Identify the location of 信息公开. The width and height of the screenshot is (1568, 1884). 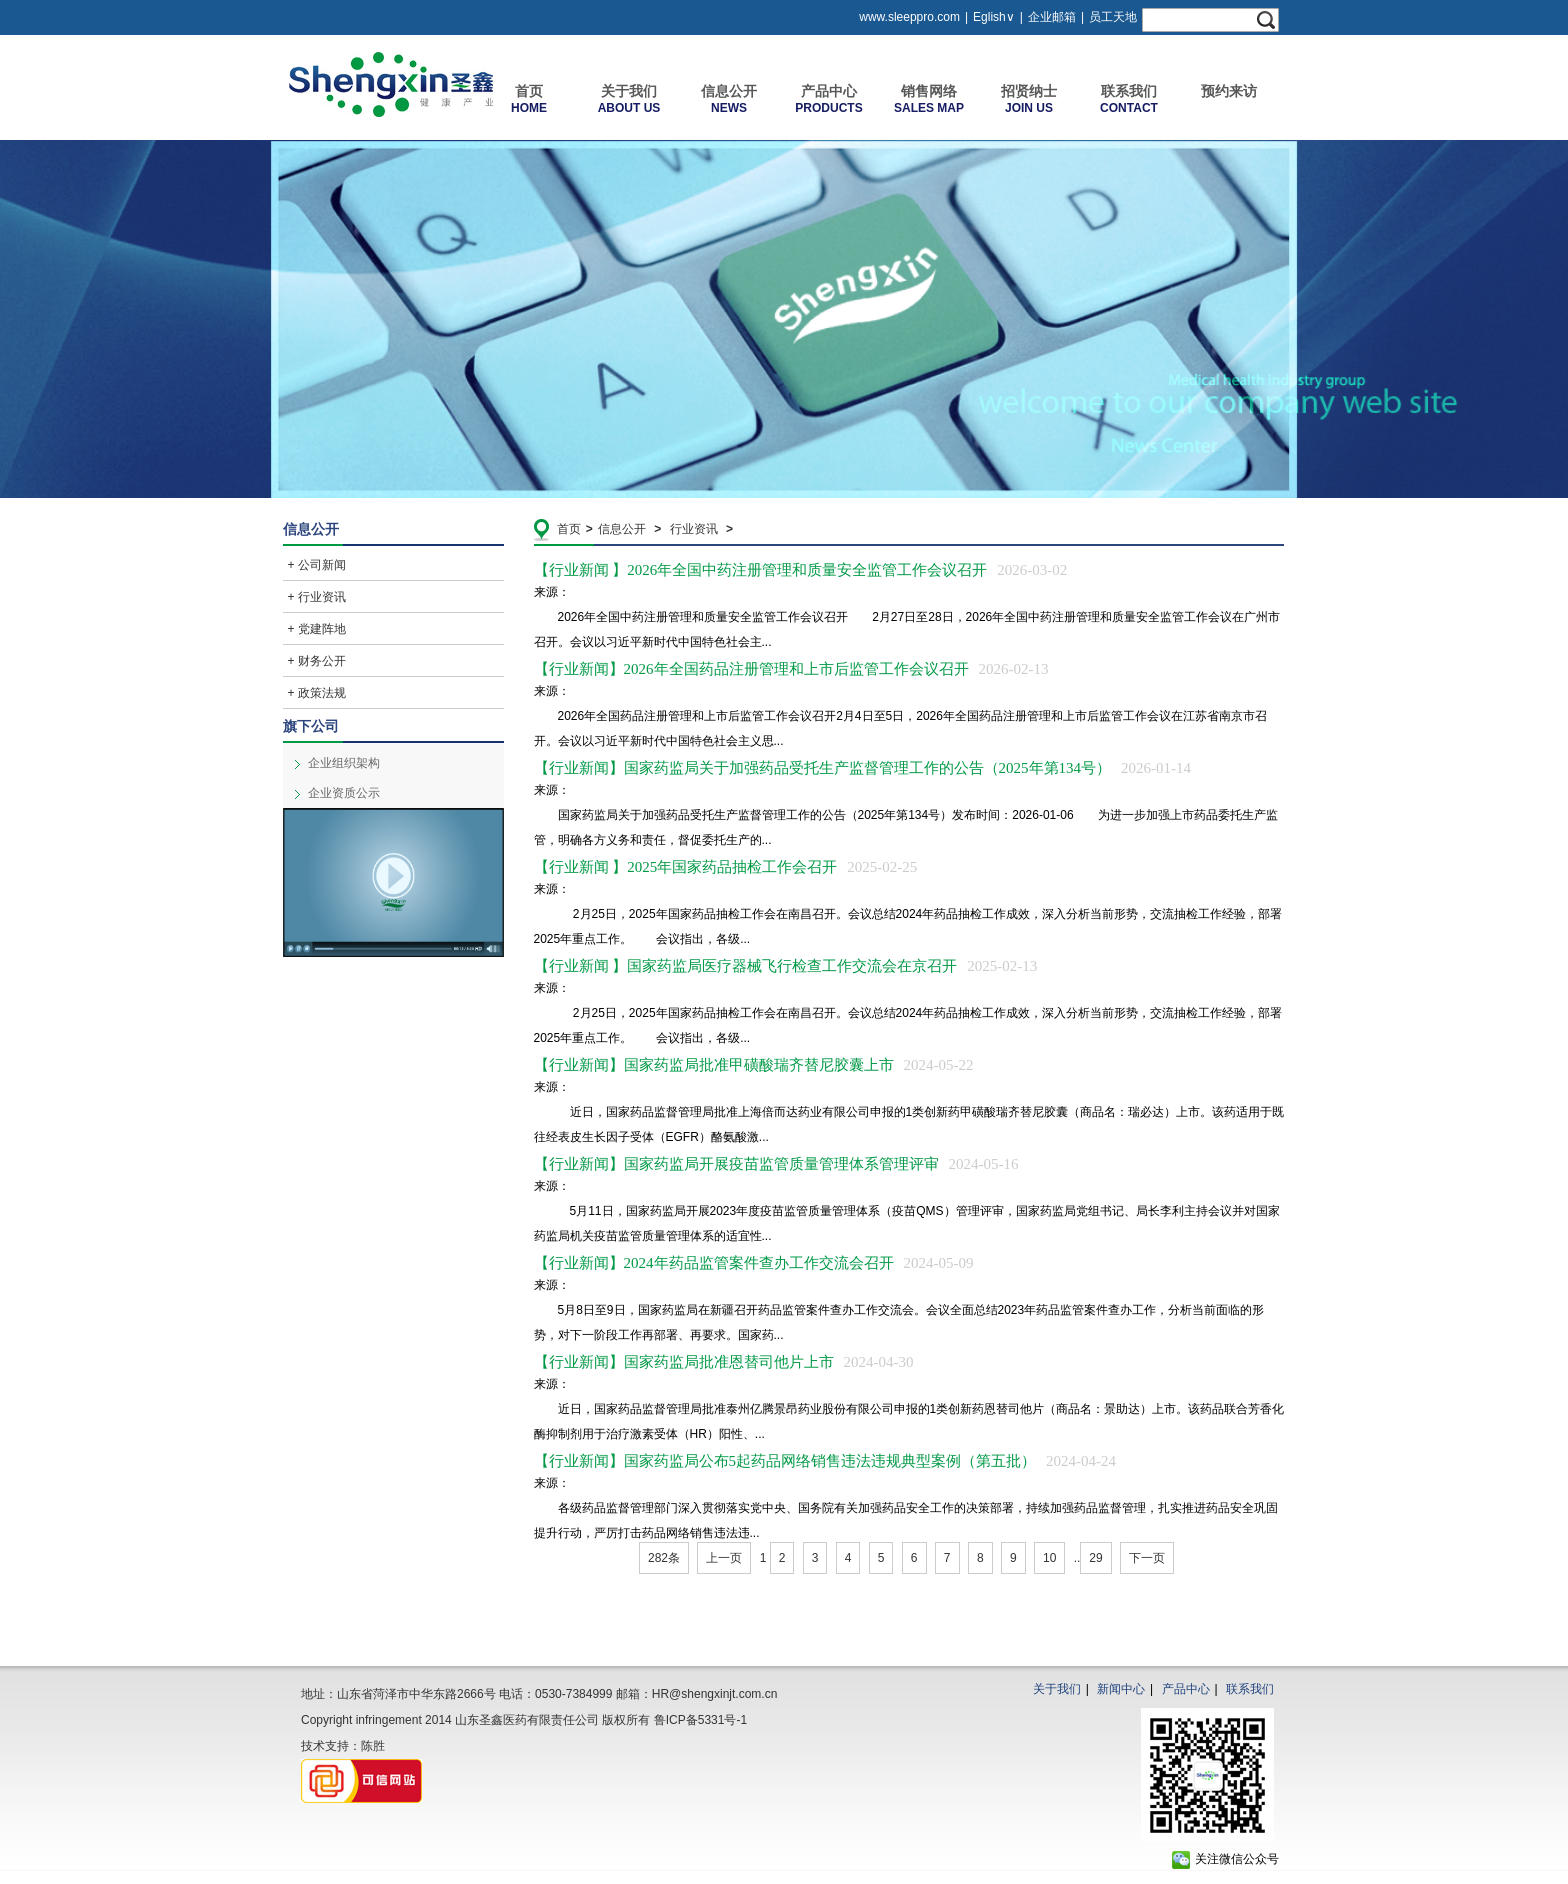
(622, 529).